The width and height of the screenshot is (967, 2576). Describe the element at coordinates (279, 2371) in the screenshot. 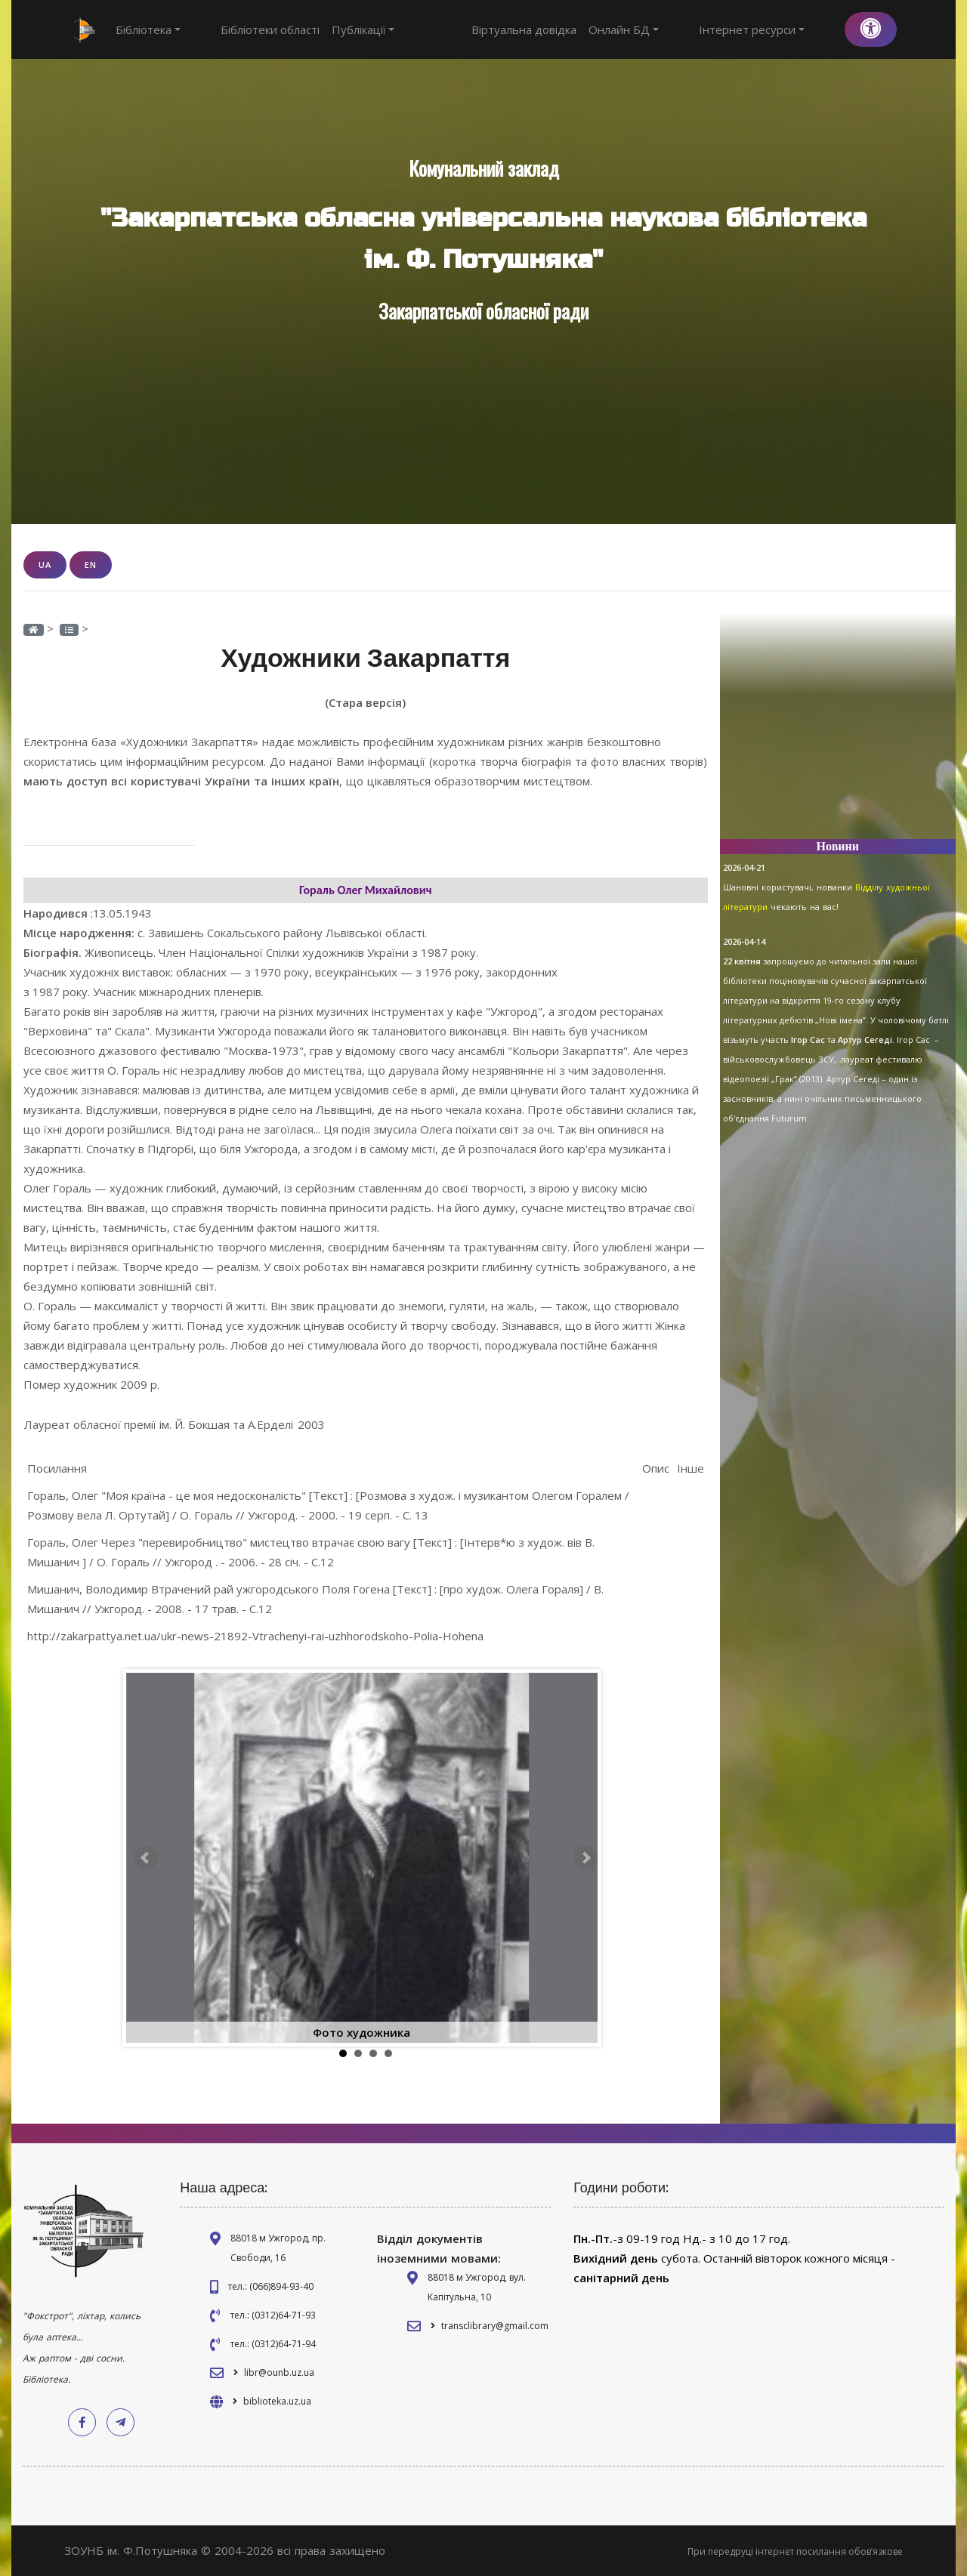

I see `libr@ounb.uz.ua` at that location.